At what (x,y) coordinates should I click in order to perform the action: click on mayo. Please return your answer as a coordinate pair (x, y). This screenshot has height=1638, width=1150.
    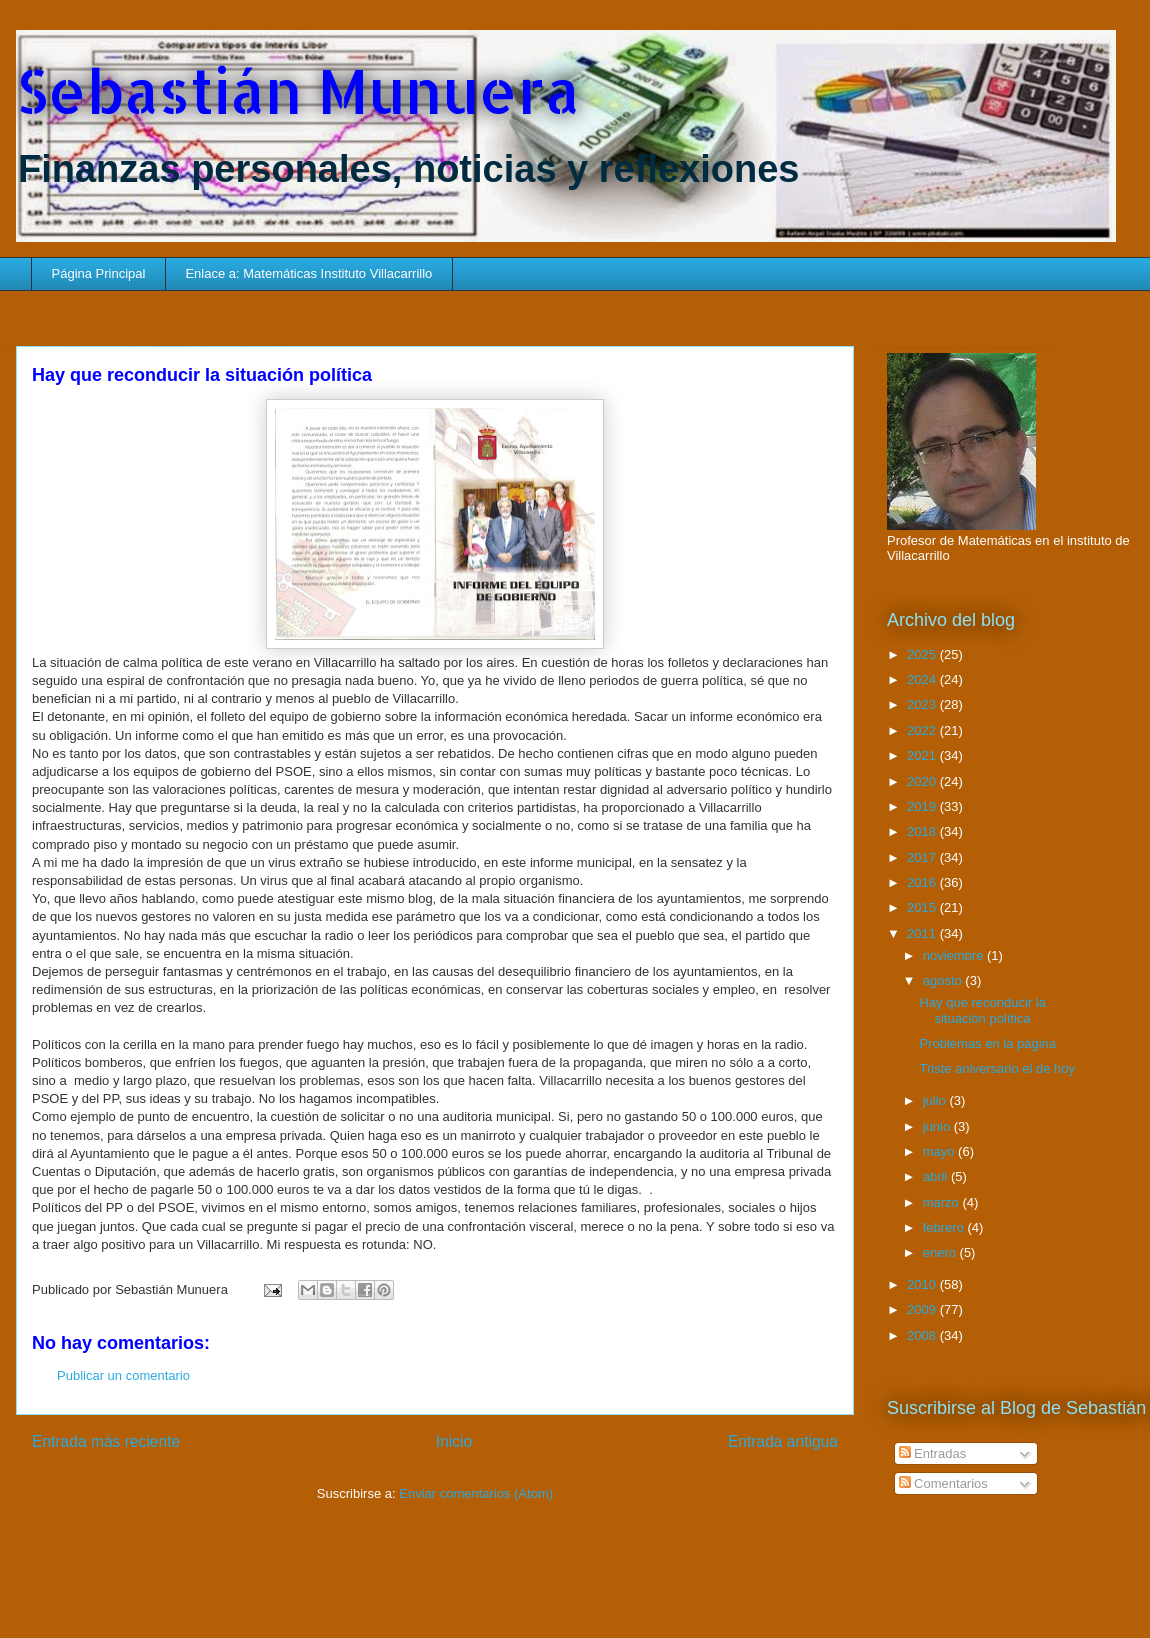
    Looking at the image, I should click on (940, 1151).